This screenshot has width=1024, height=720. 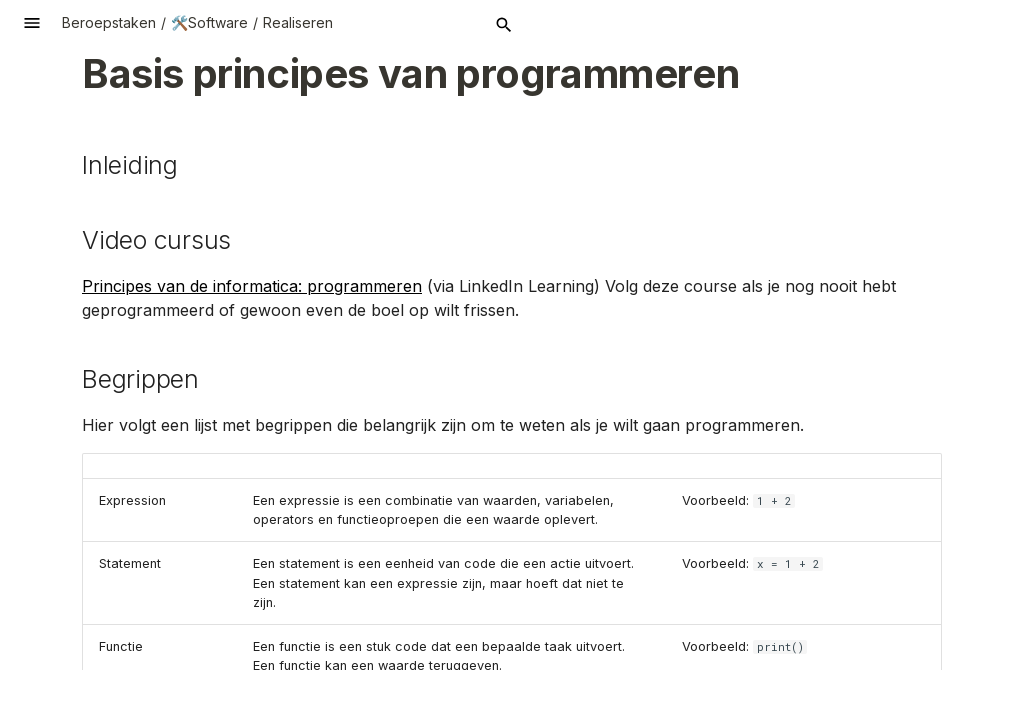 What do you see at coordinates (209, 22) in the screenshot?
I see `🛠️Software` at bounding box center [209, 22].